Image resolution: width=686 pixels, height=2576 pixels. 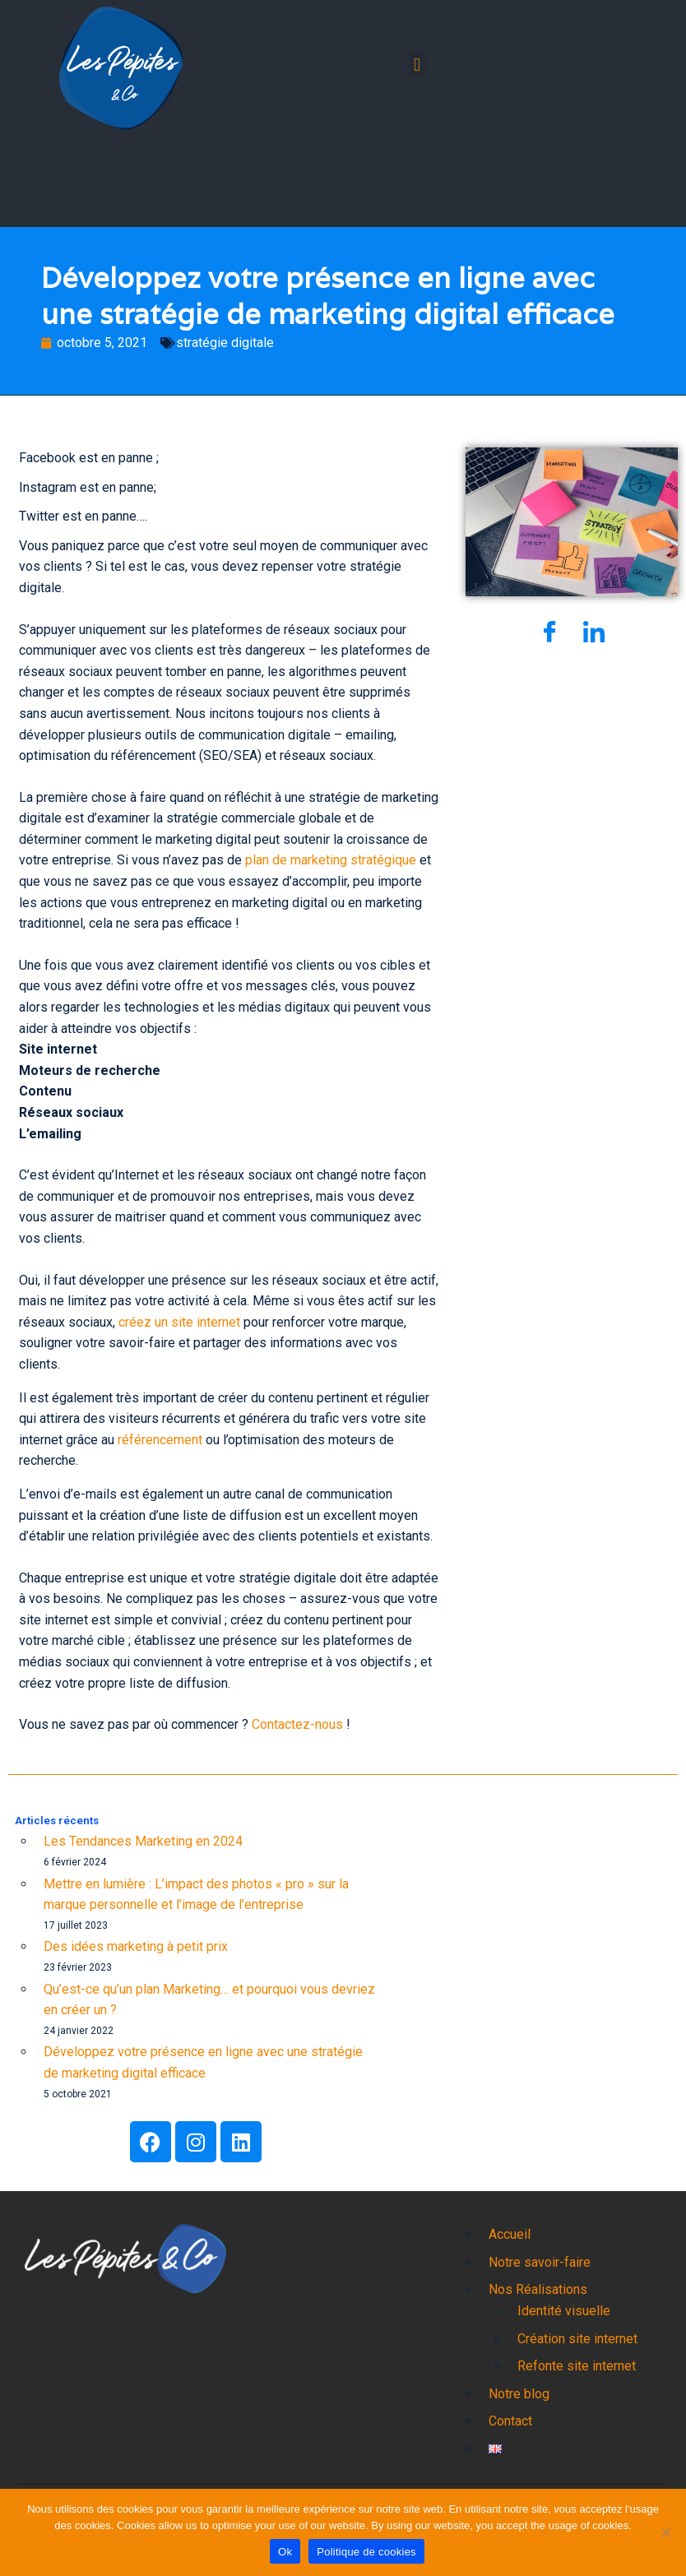 What do you see at coordinates (225, 342) in the screenshot?
I see `stratégie digitale` at bounding box center [225, 342].